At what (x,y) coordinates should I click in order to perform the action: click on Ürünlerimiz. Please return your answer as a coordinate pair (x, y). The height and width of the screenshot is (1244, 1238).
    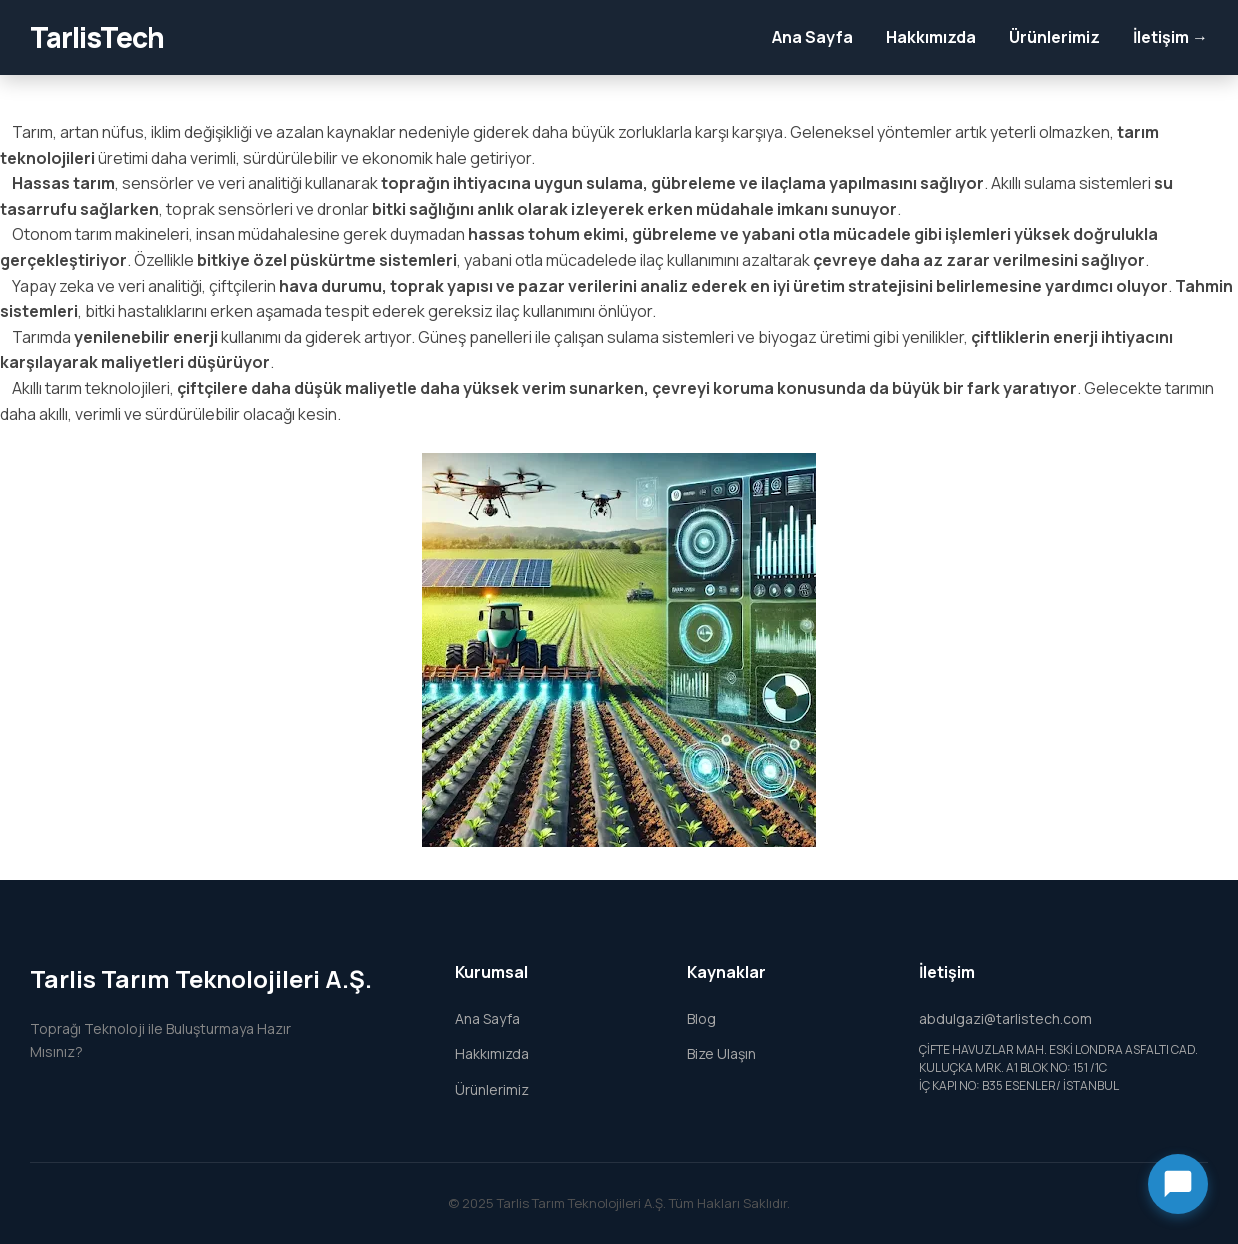
    Looking at the image, I should click on (1054, 37).